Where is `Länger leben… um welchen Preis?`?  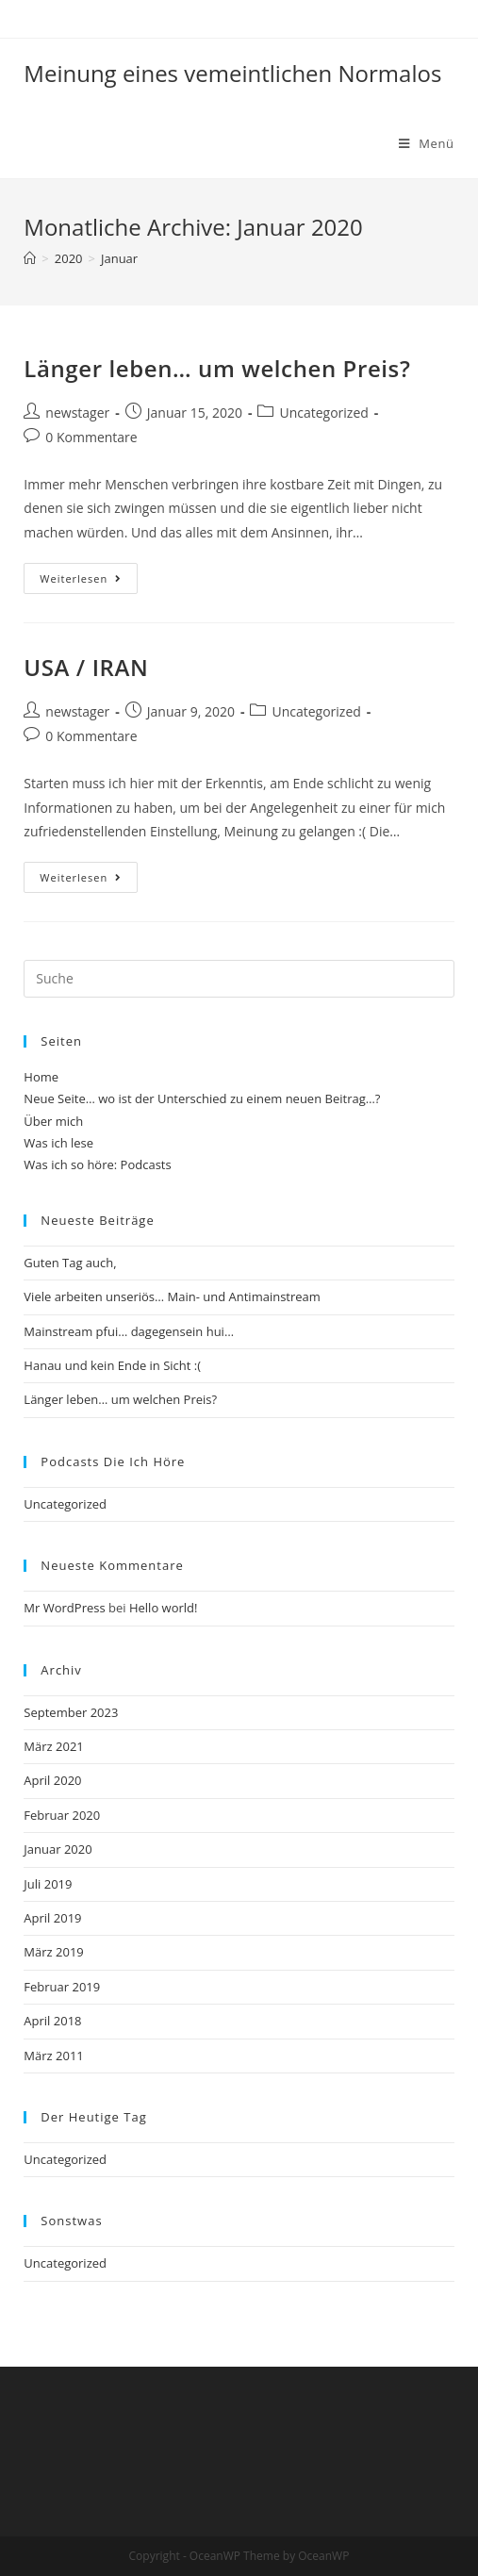 Länger leben… um welchen Preis? is located at coordinates (217, 368).